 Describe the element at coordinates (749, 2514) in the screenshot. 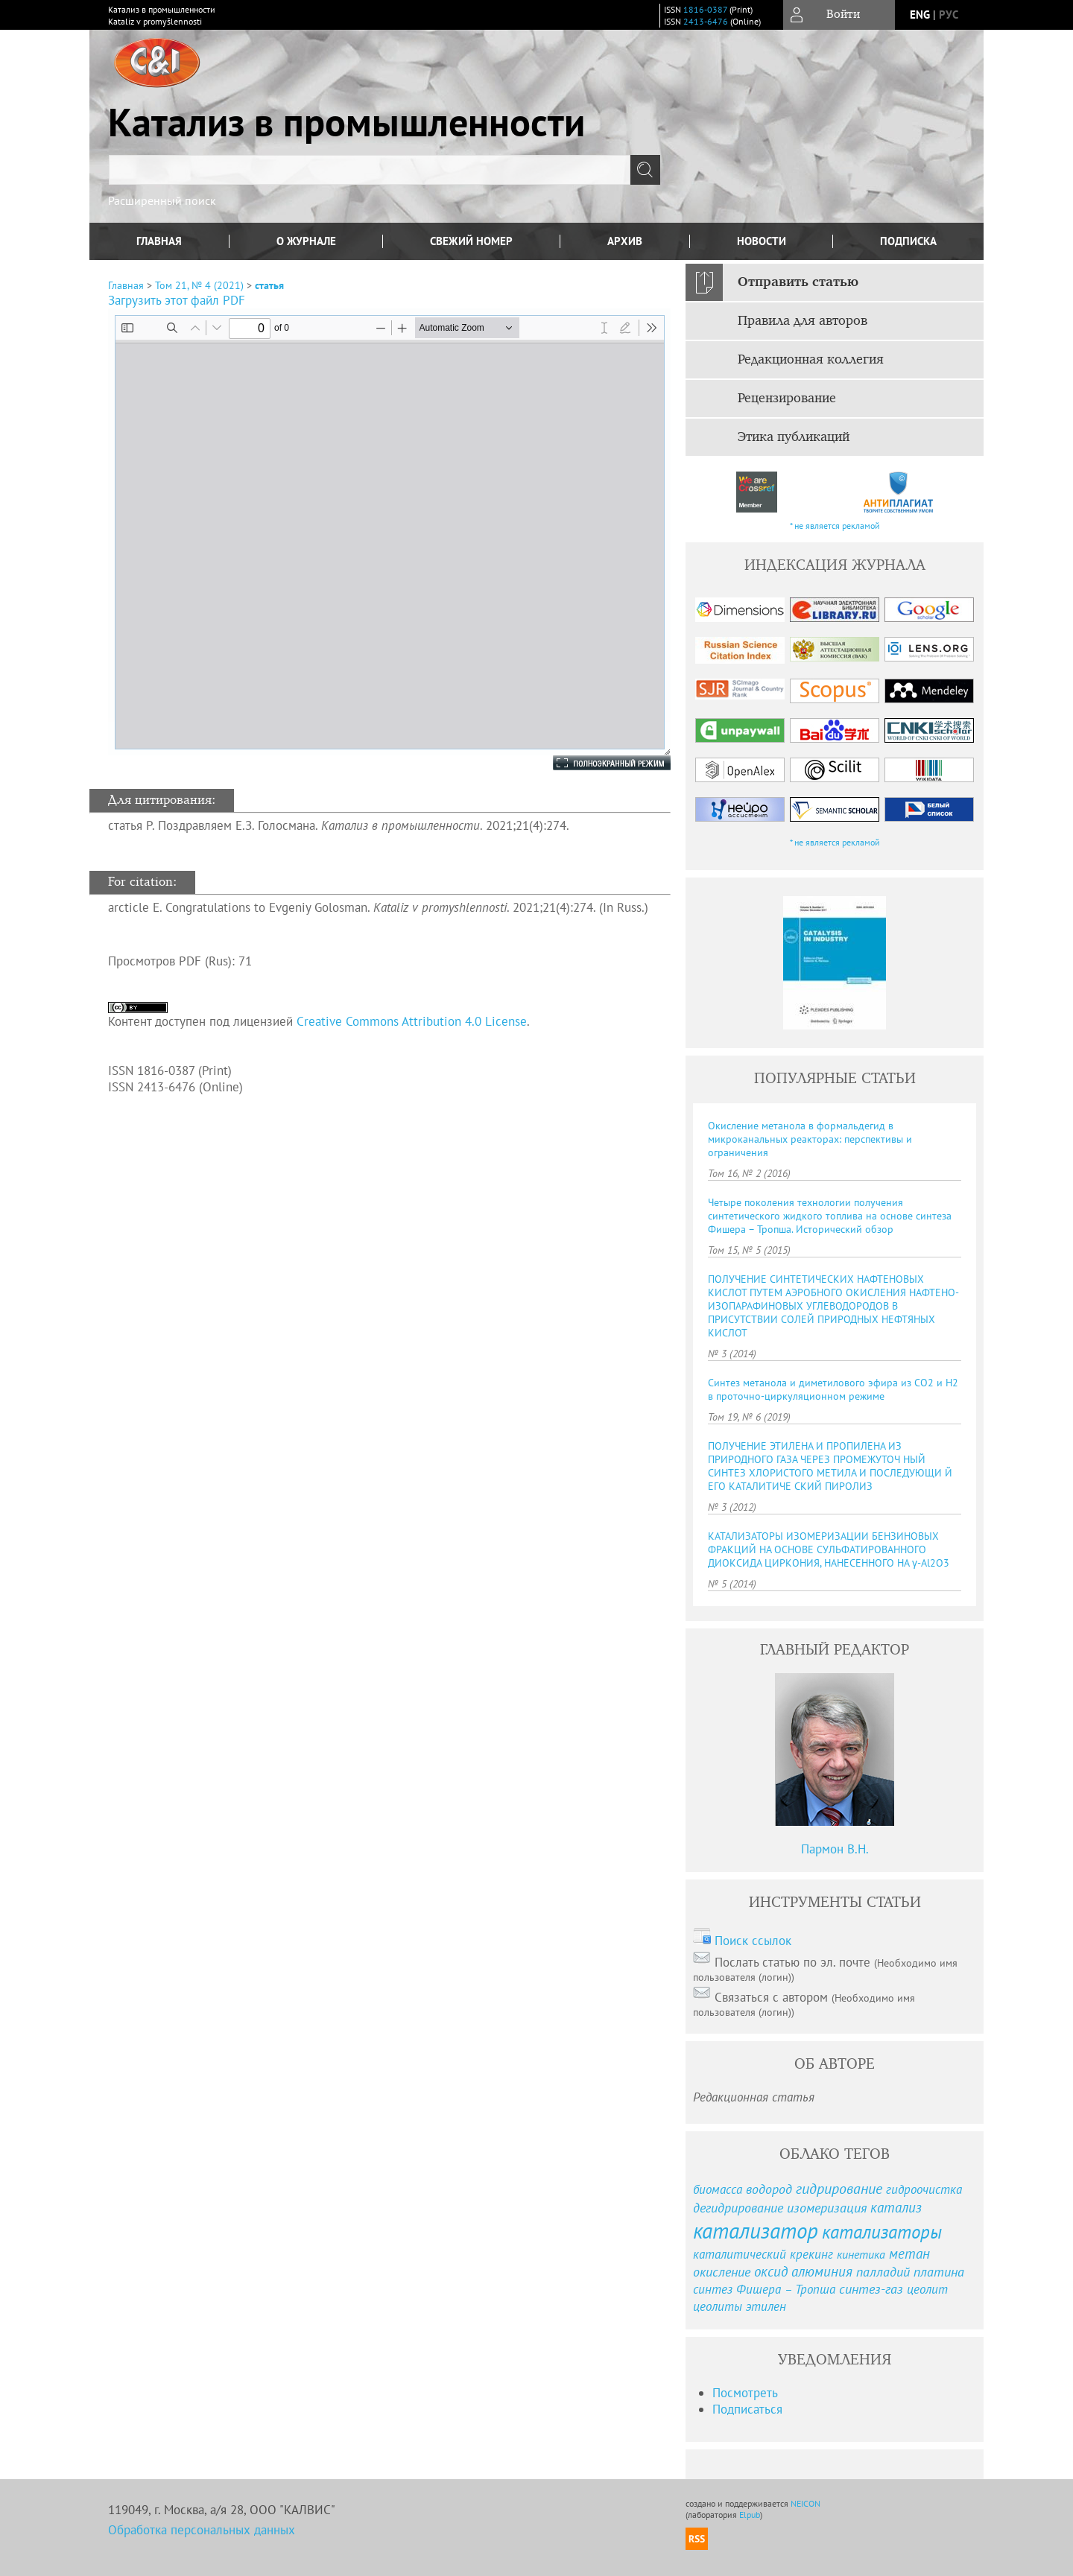

I see `Elpub` at that location.